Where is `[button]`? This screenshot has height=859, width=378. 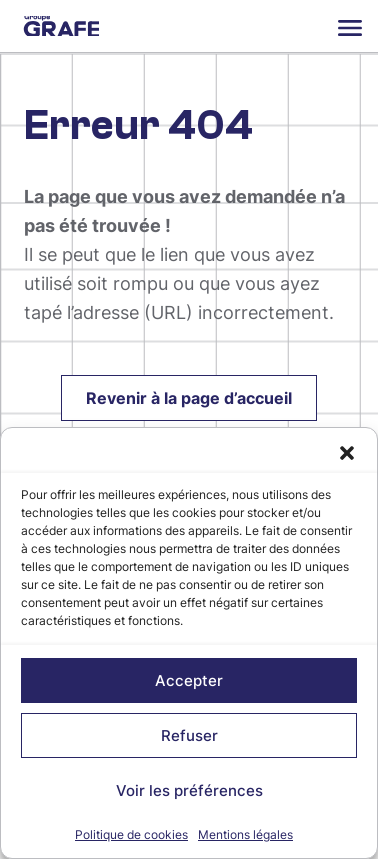
[button] is located at coordinates (347, 453).